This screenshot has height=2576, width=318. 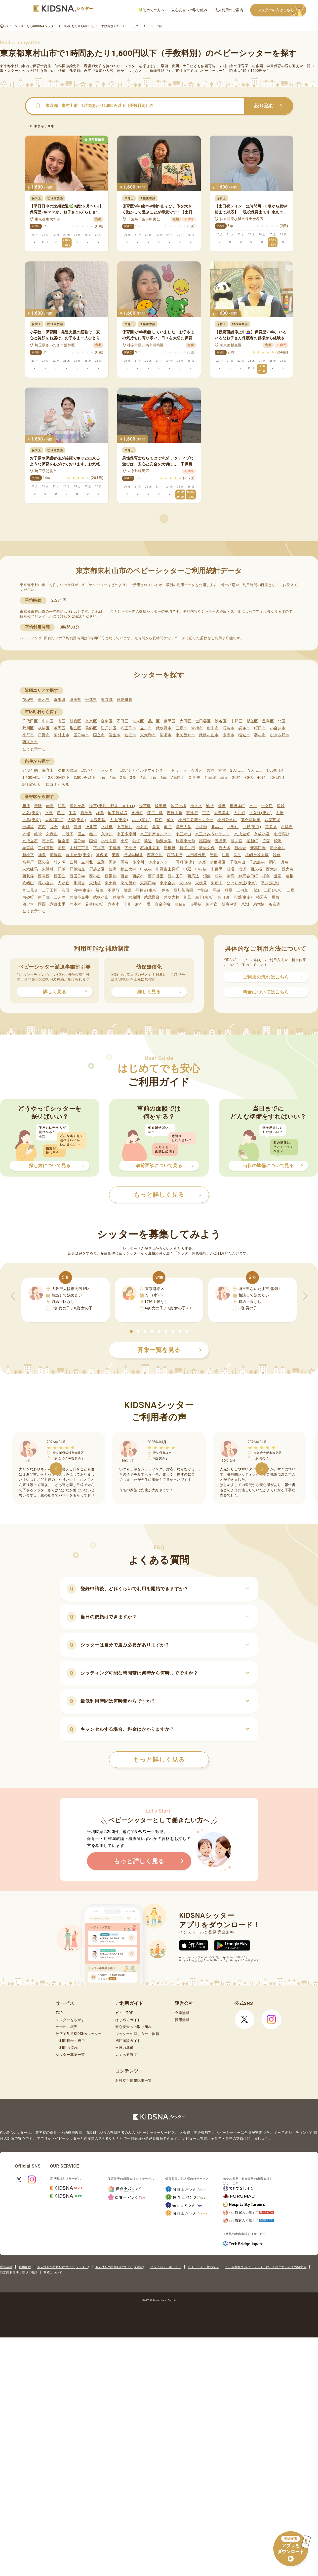 I want to click on 板橋, so click(x=222, y=806).